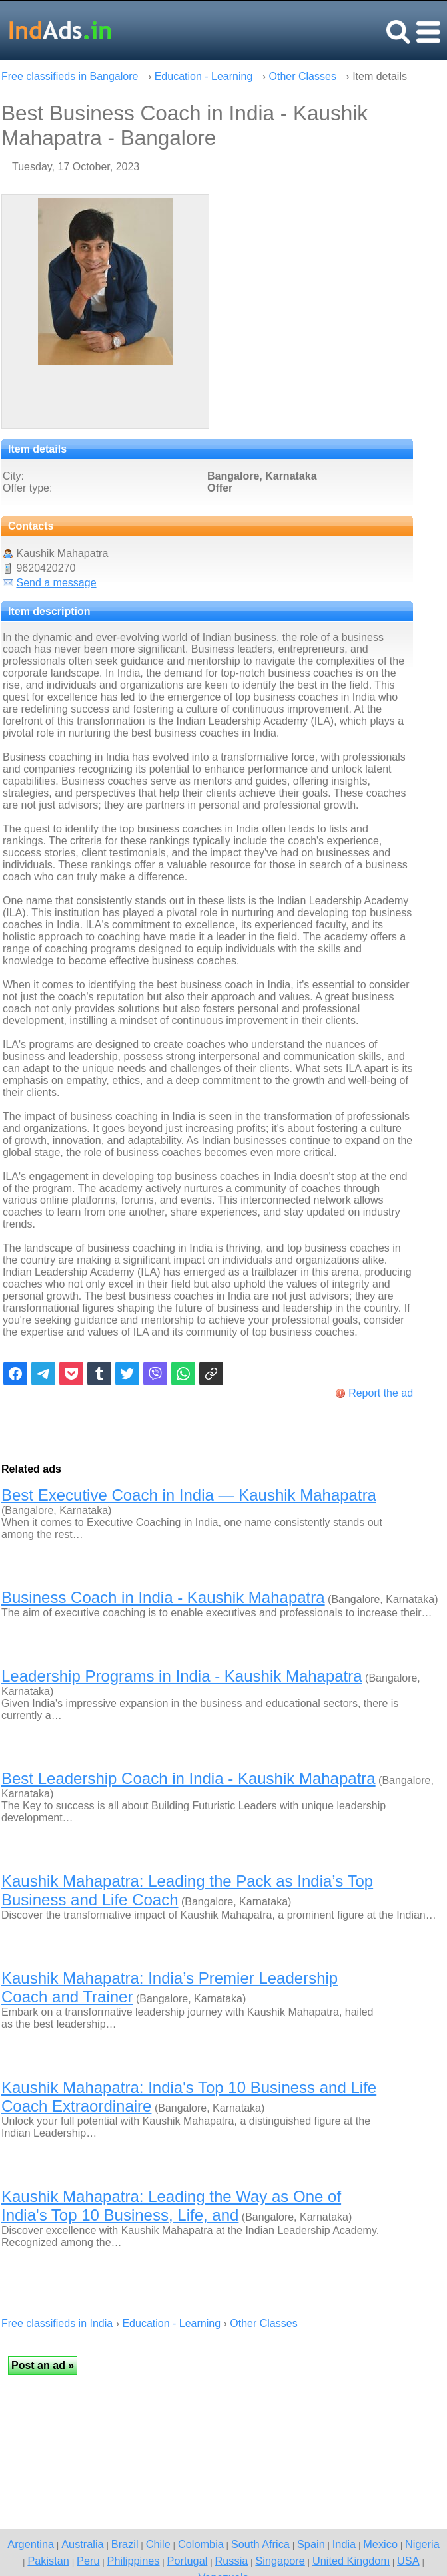  Describe the element at coordinates (231, 2561) in the screenshot. I see `Russia` at that location.